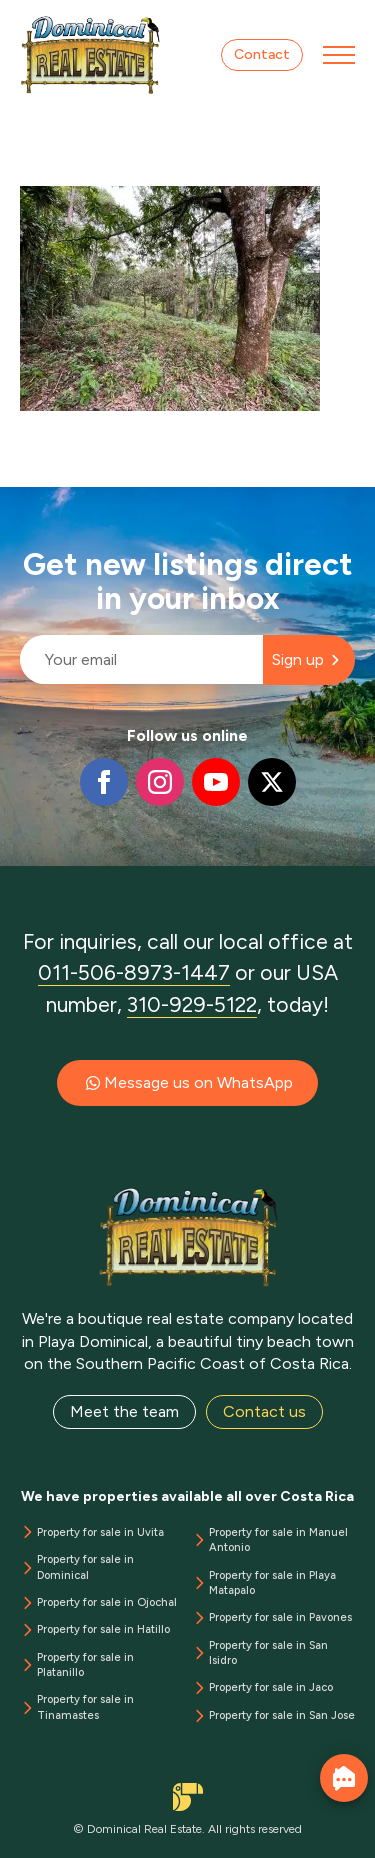  What do you see at coordinates (192, 1004) in the screenshot?
I see `310-929-5122` at bounding box center [192, 1004].